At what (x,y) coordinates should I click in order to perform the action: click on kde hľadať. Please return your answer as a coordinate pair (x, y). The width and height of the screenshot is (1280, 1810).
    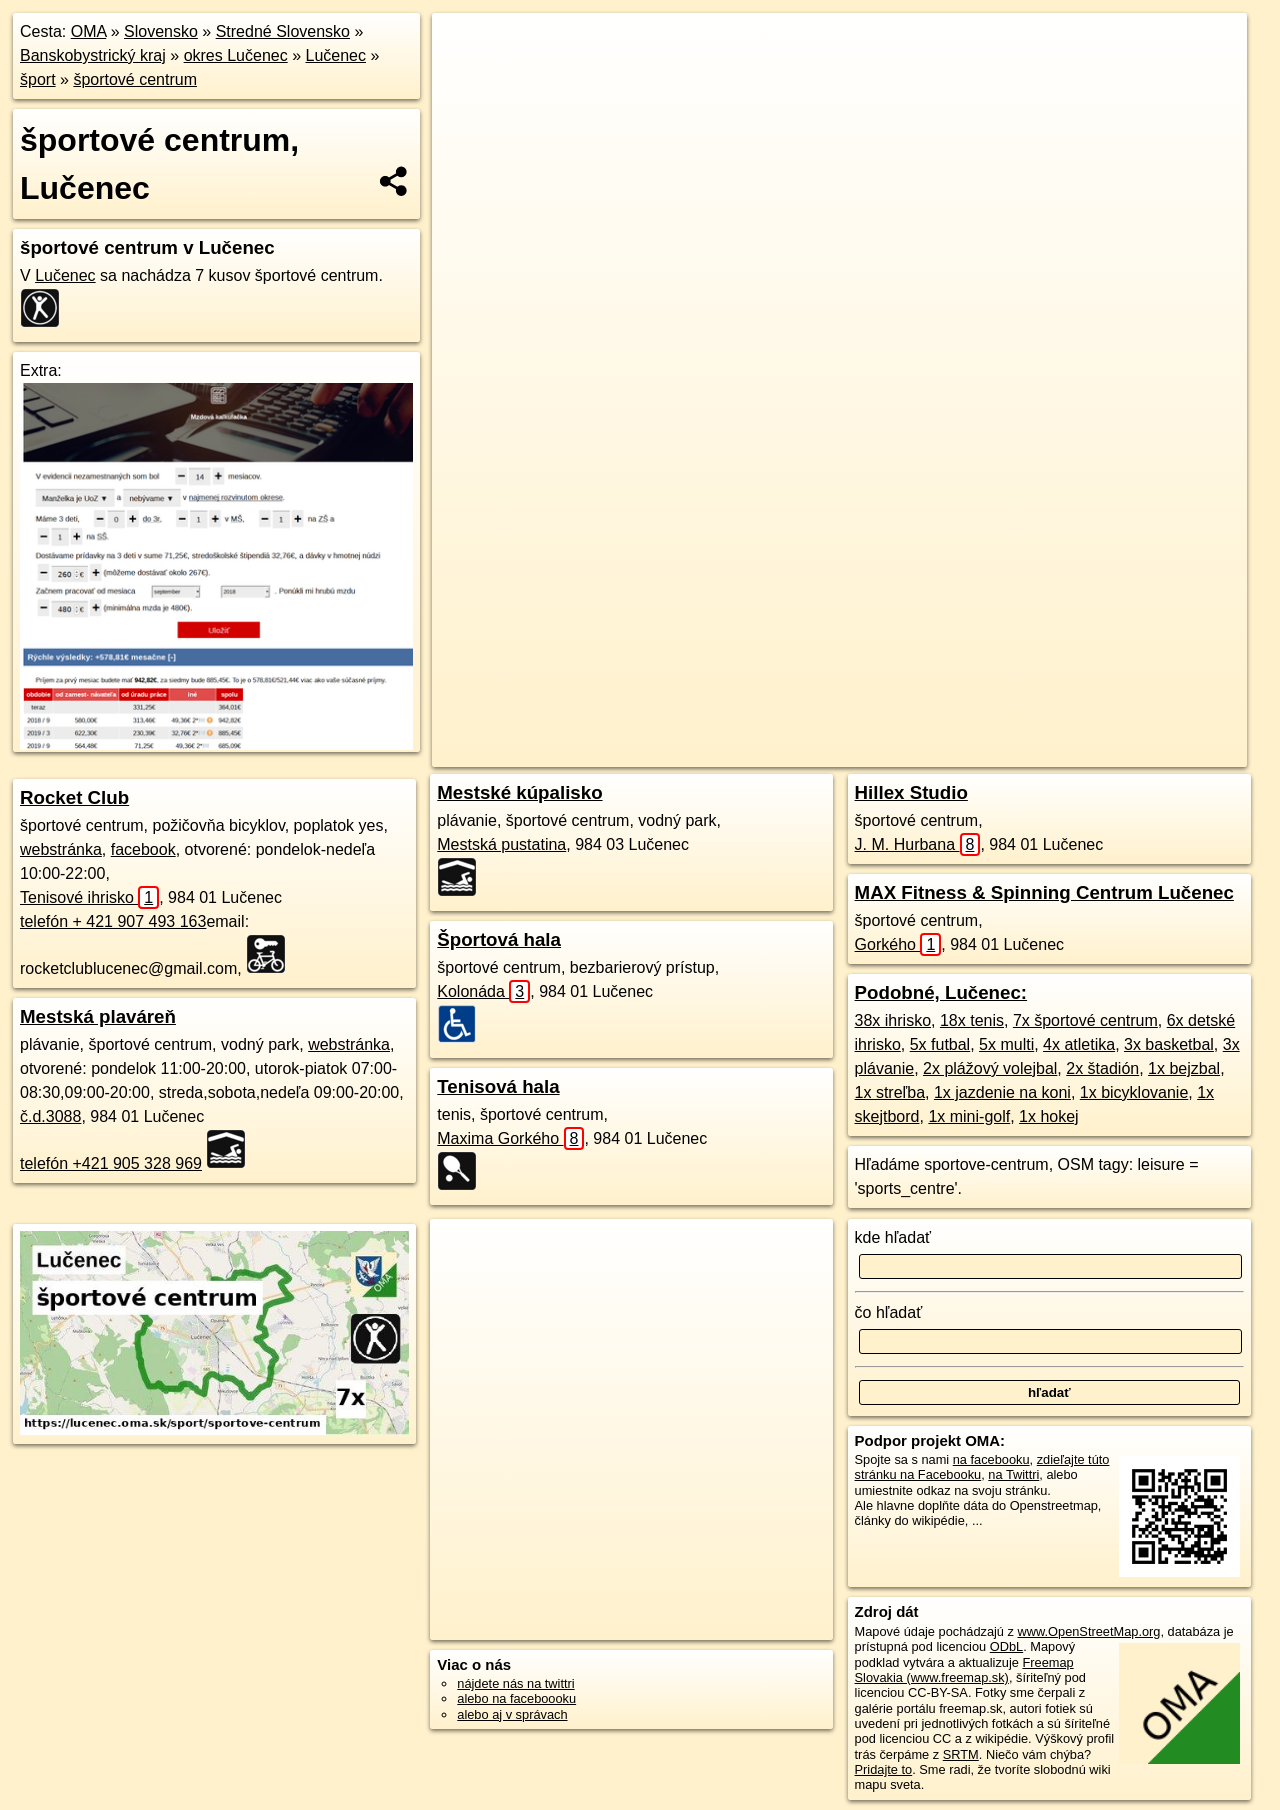
    Looking at the image, I should click on (893, 1237).